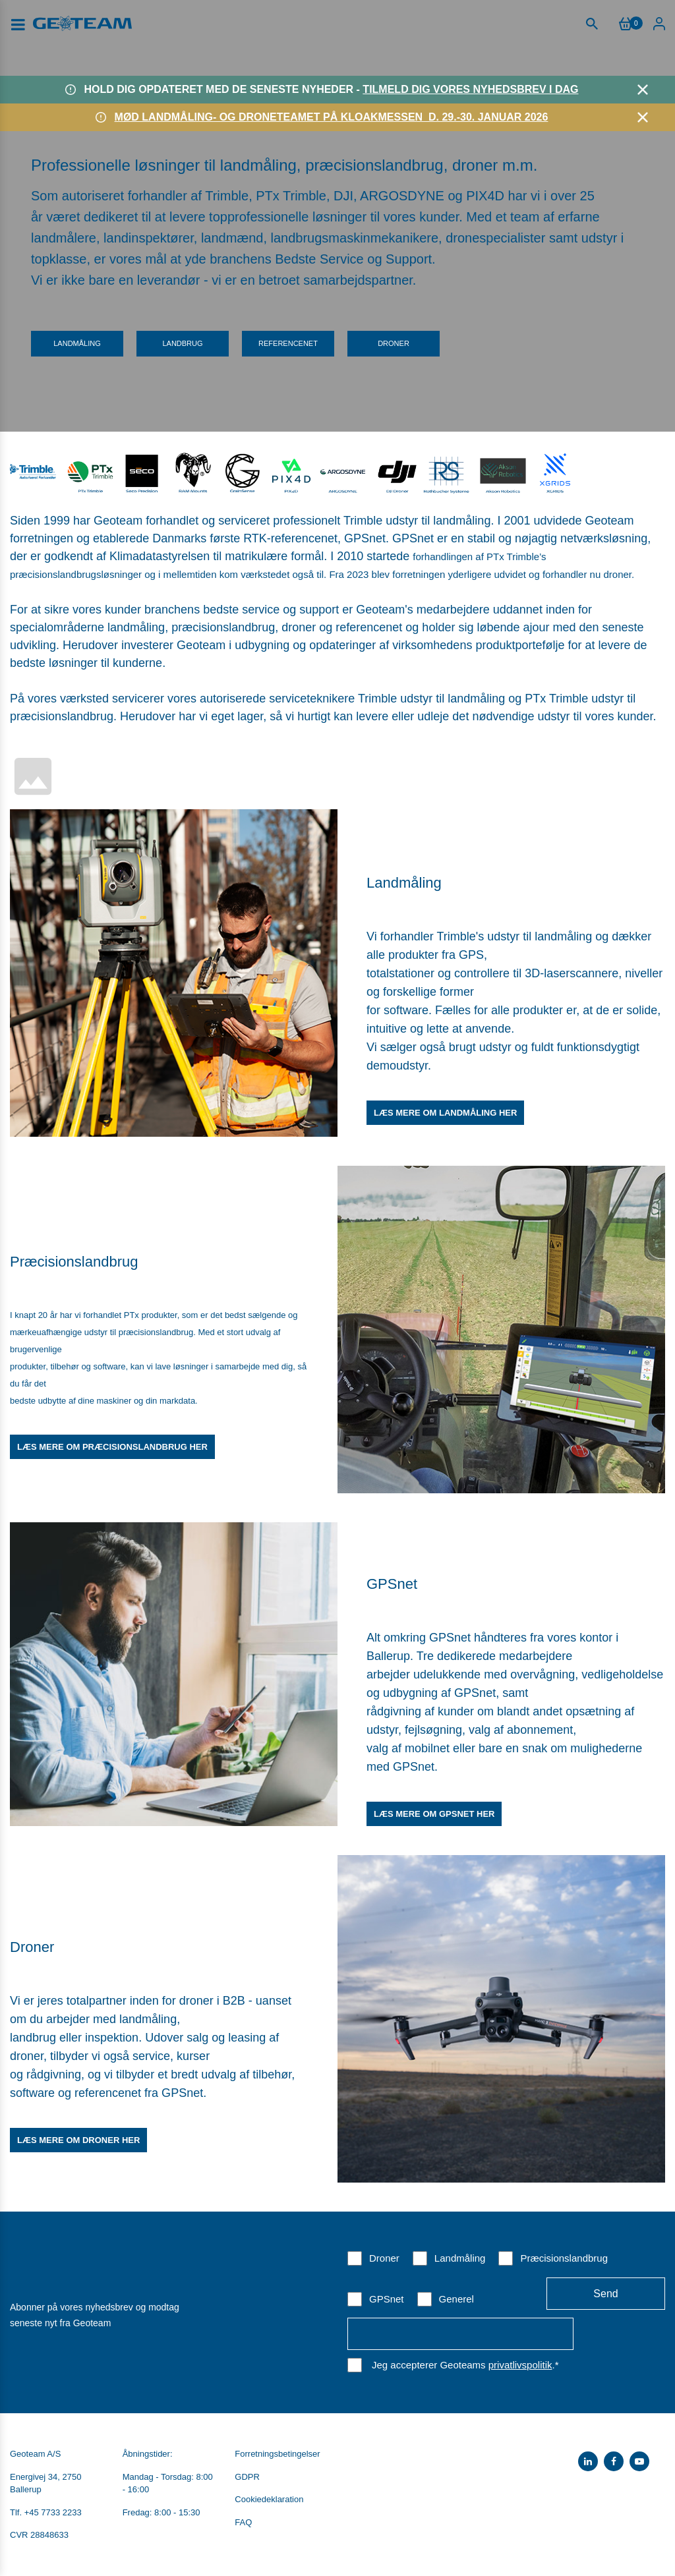 This screenshot has height=2576, width=675. Describe the element at coordinates (445, 1113) in the screenshot. I see `Læs mere om landmåling her` at that location.